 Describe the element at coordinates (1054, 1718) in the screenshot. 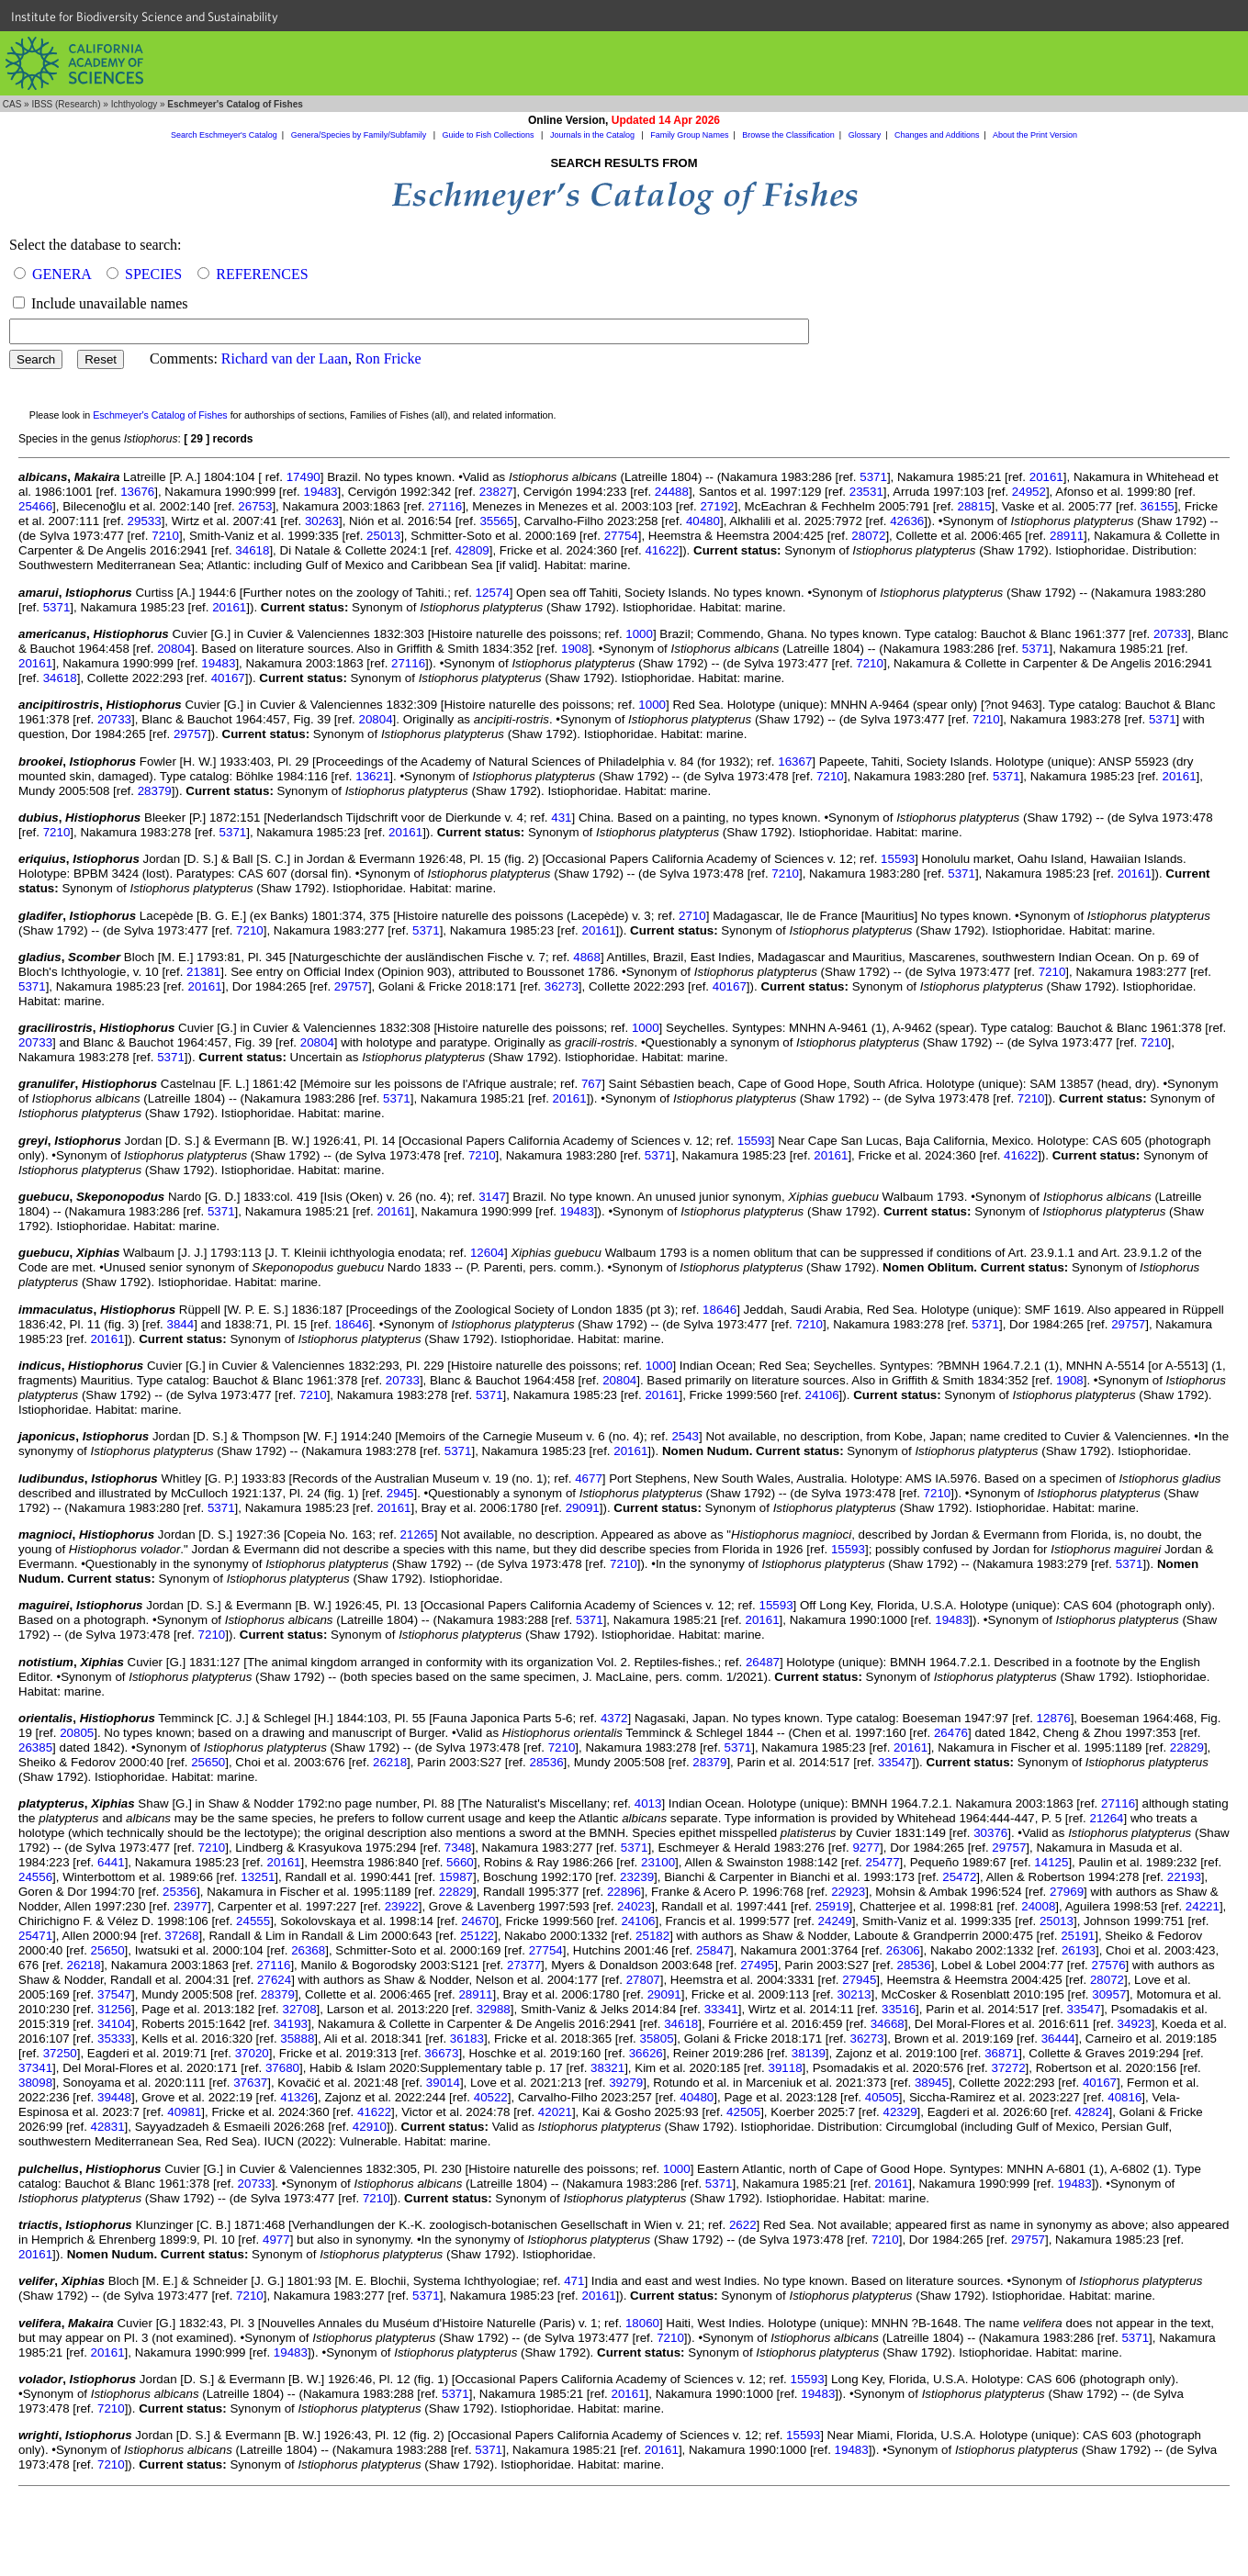

I see `12876` at that location.